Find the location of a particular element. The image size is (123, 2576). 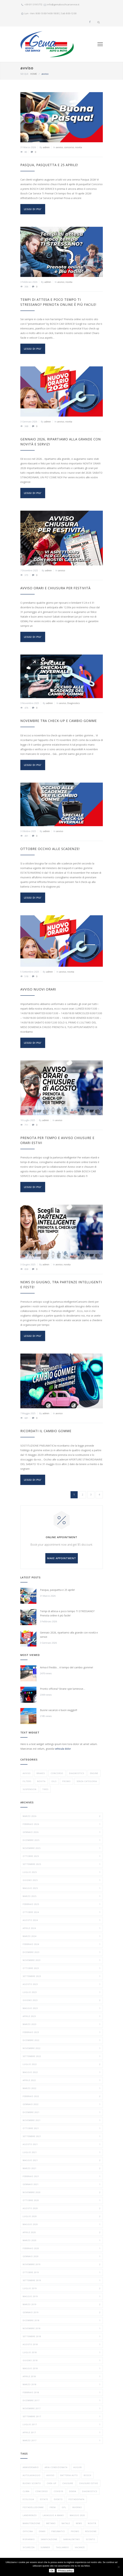

Filters is located at coordinates (27, 1781).